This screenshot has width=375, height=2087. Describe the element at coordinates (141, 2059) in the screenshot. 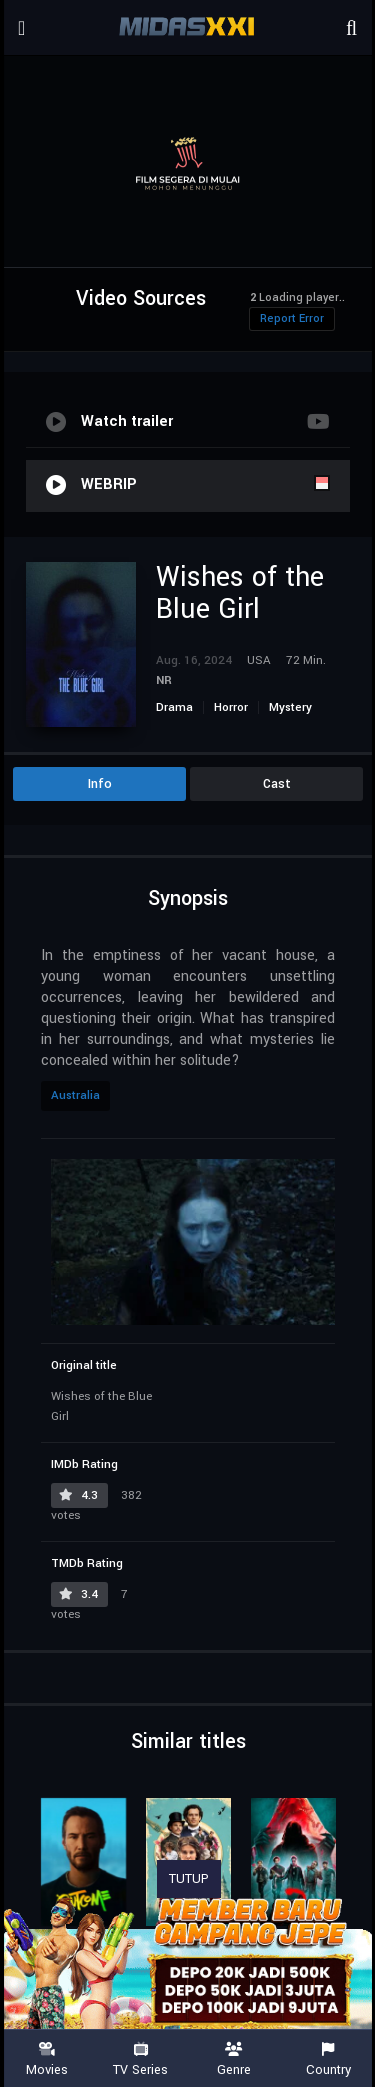

I see `TV Series` at that location.